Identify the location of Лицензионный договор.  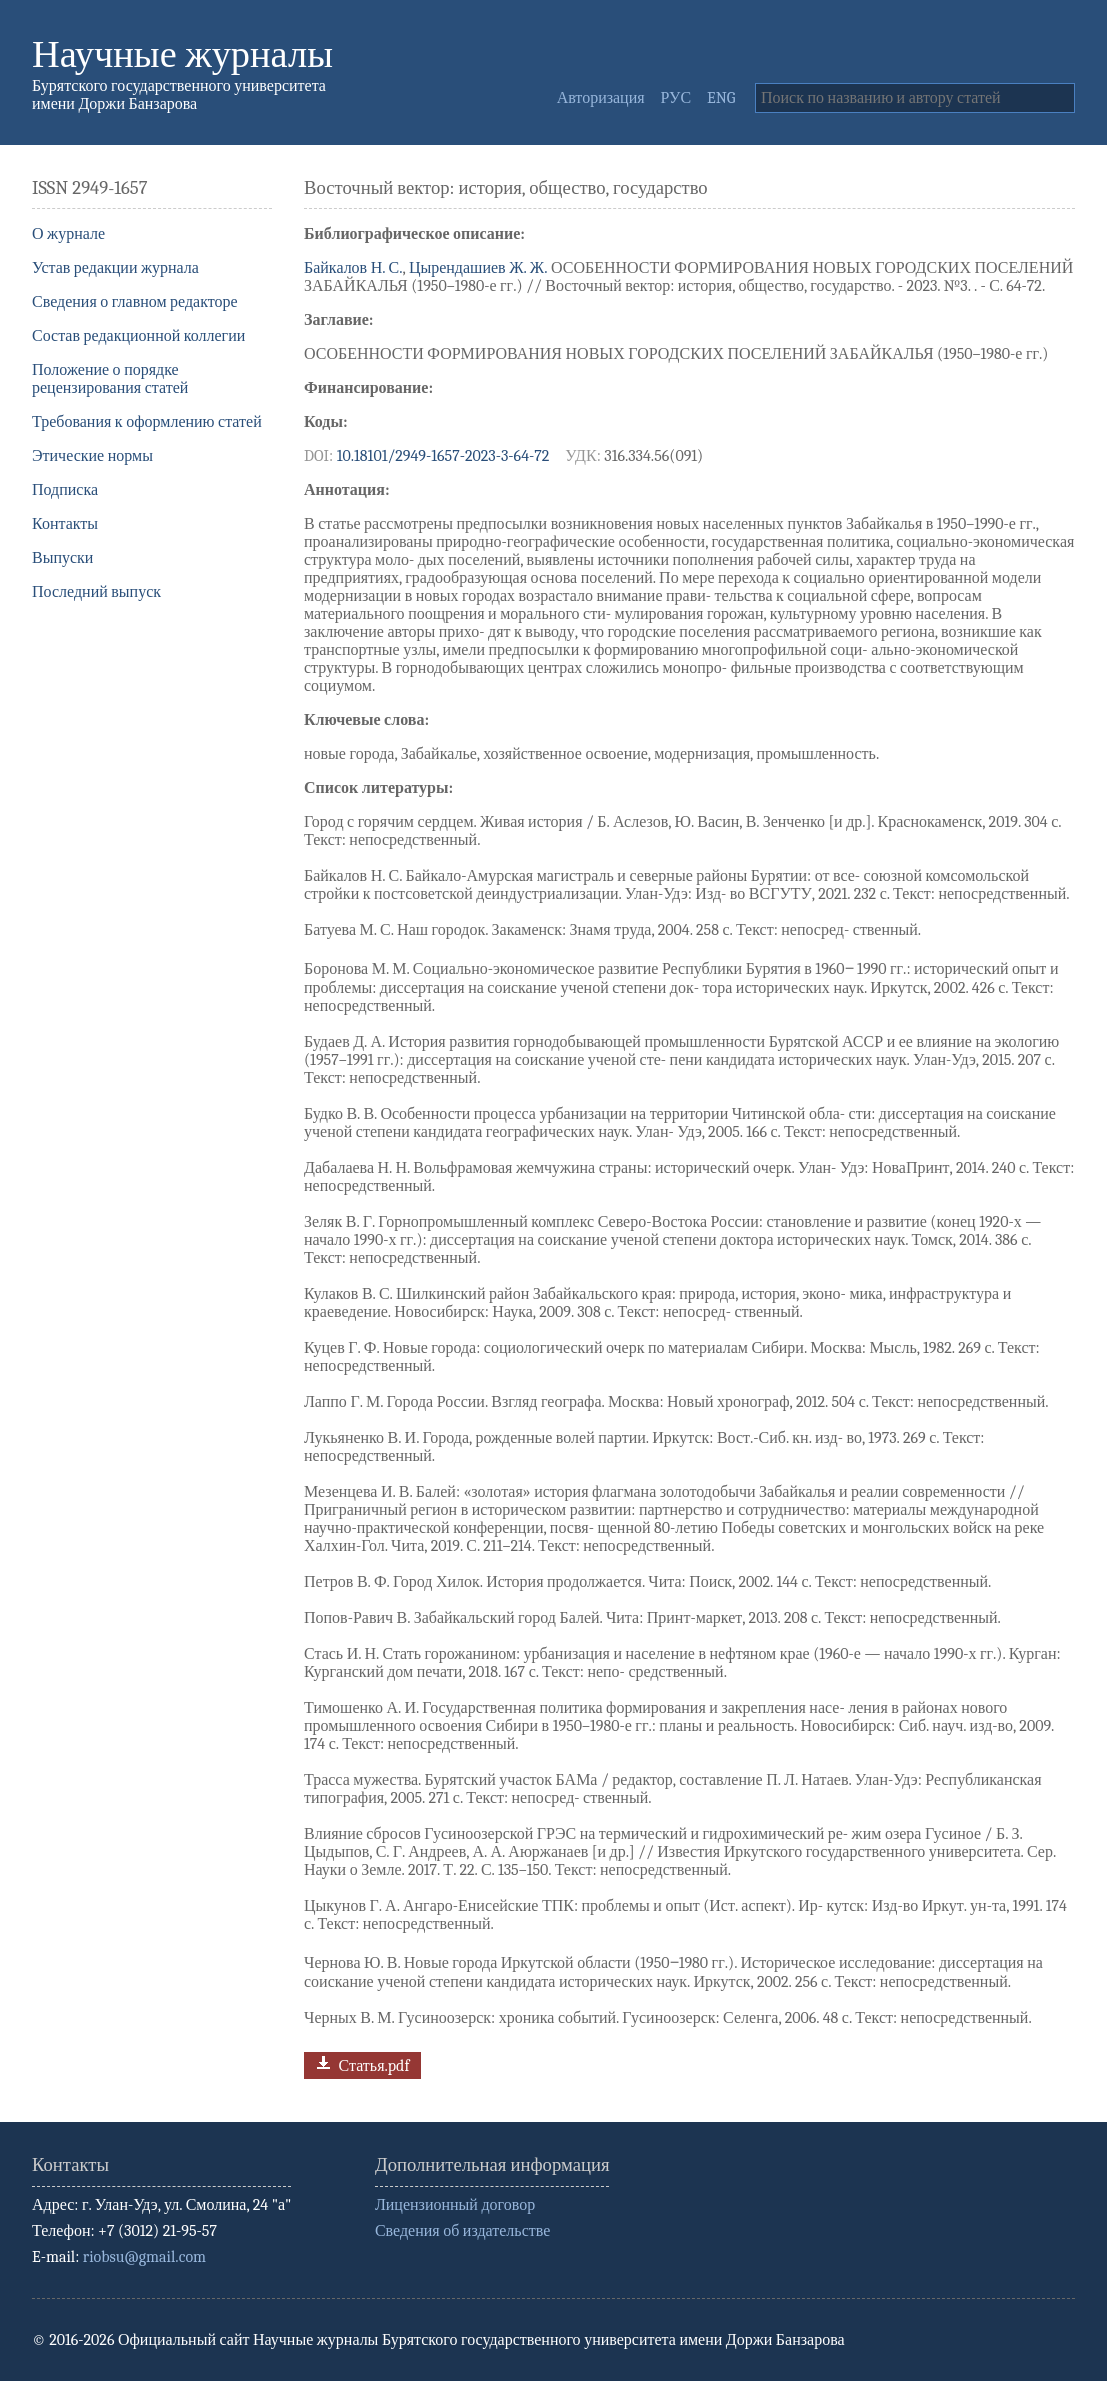
(455, 2205).